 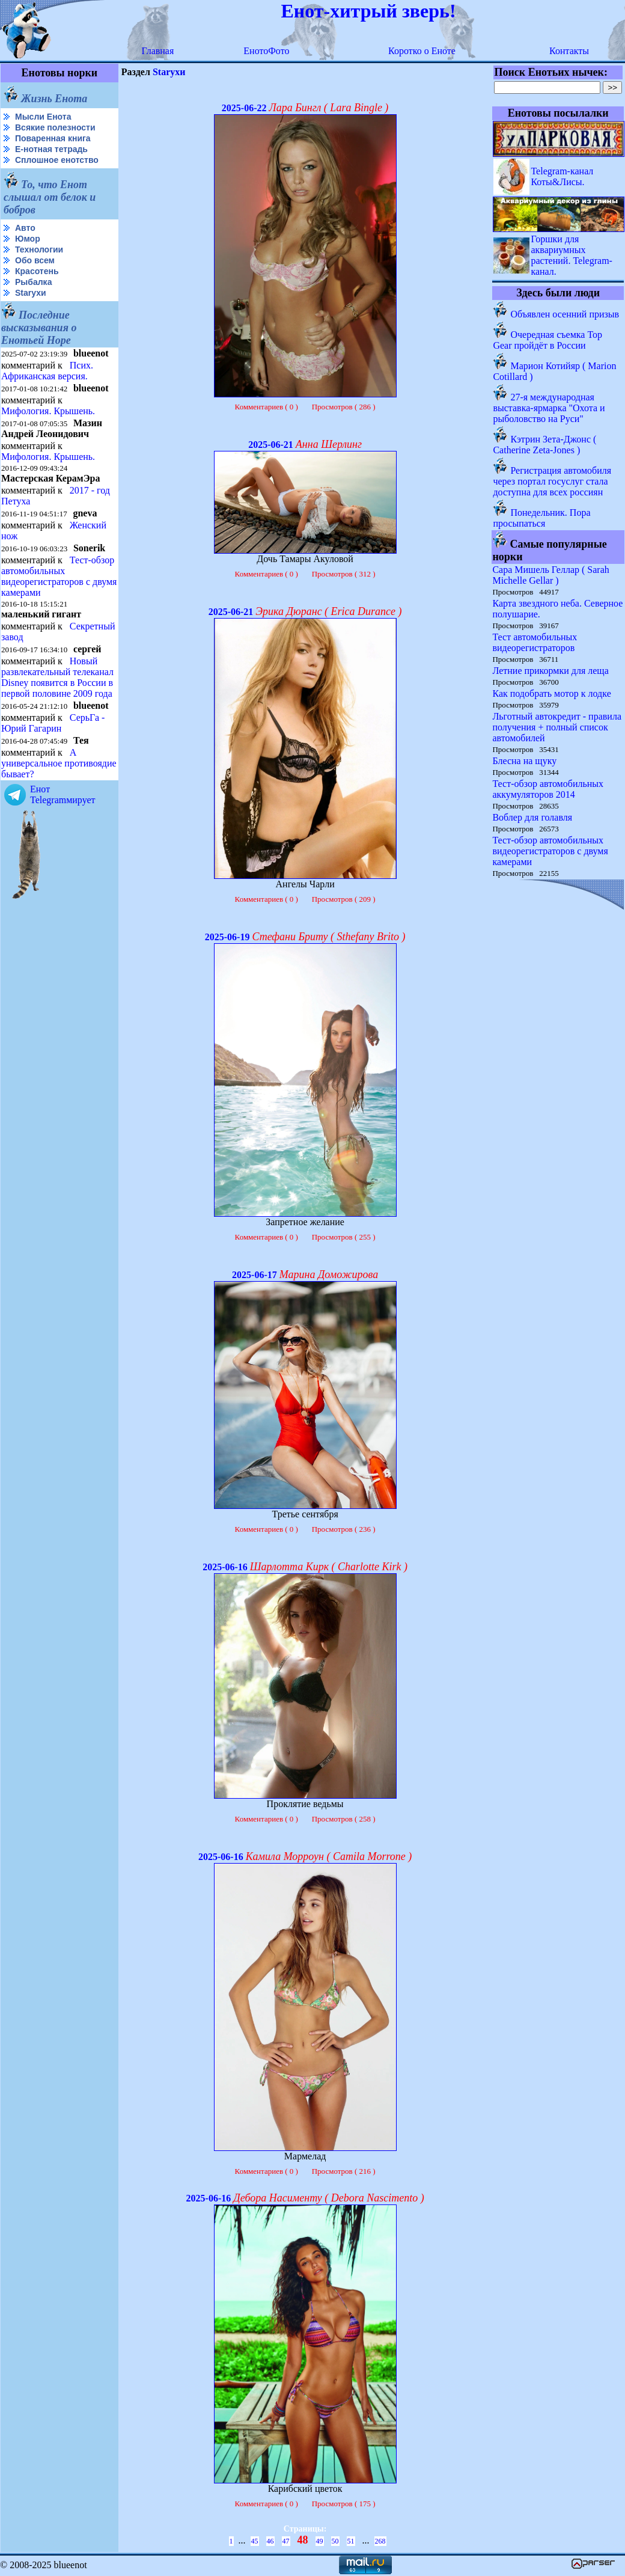 What do you see at coordinates (547, 789) in the screenshot?
I see `Тест-обзор автомобильных аккумуляторов 2014` at bounding box center [547, 789].